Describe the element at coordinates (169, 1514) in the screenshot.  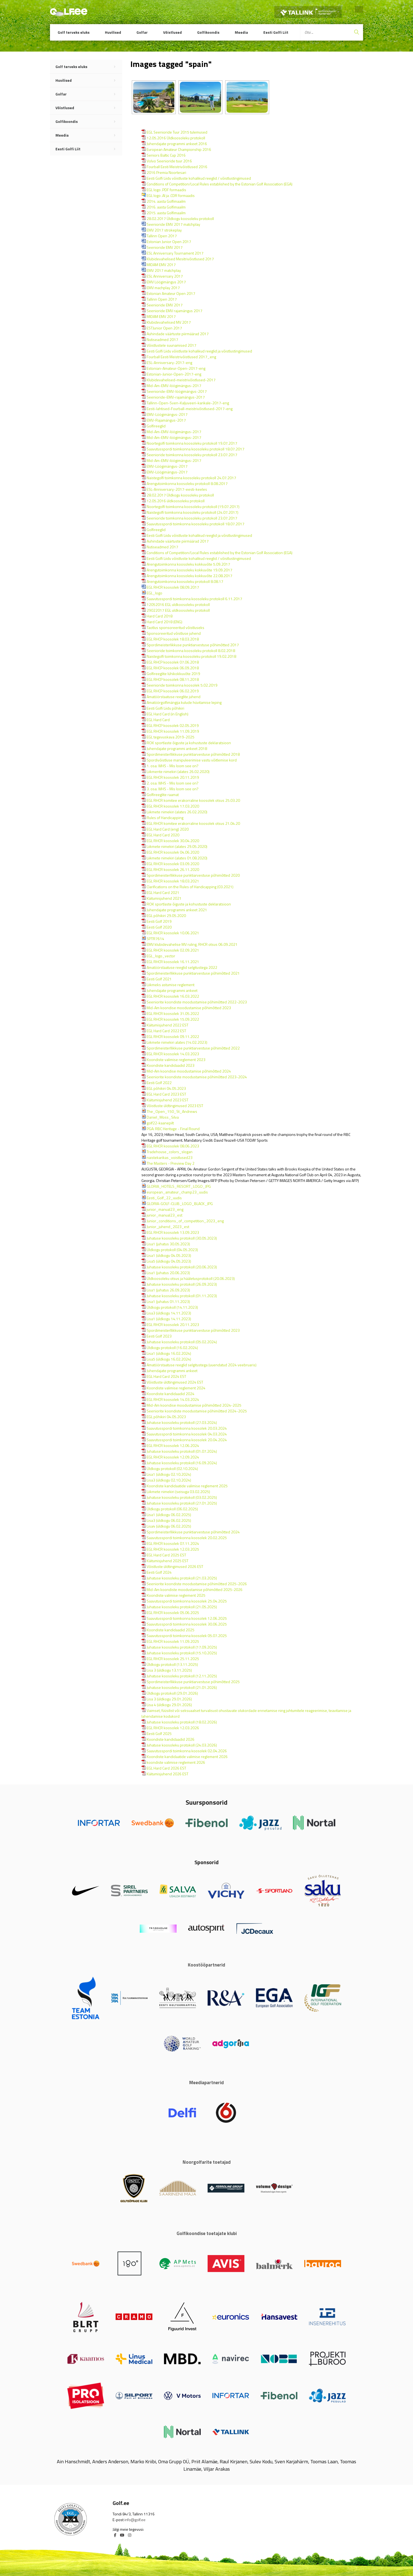
I see `Lisa1 (üldkogu 06.02.2025)` at that location.